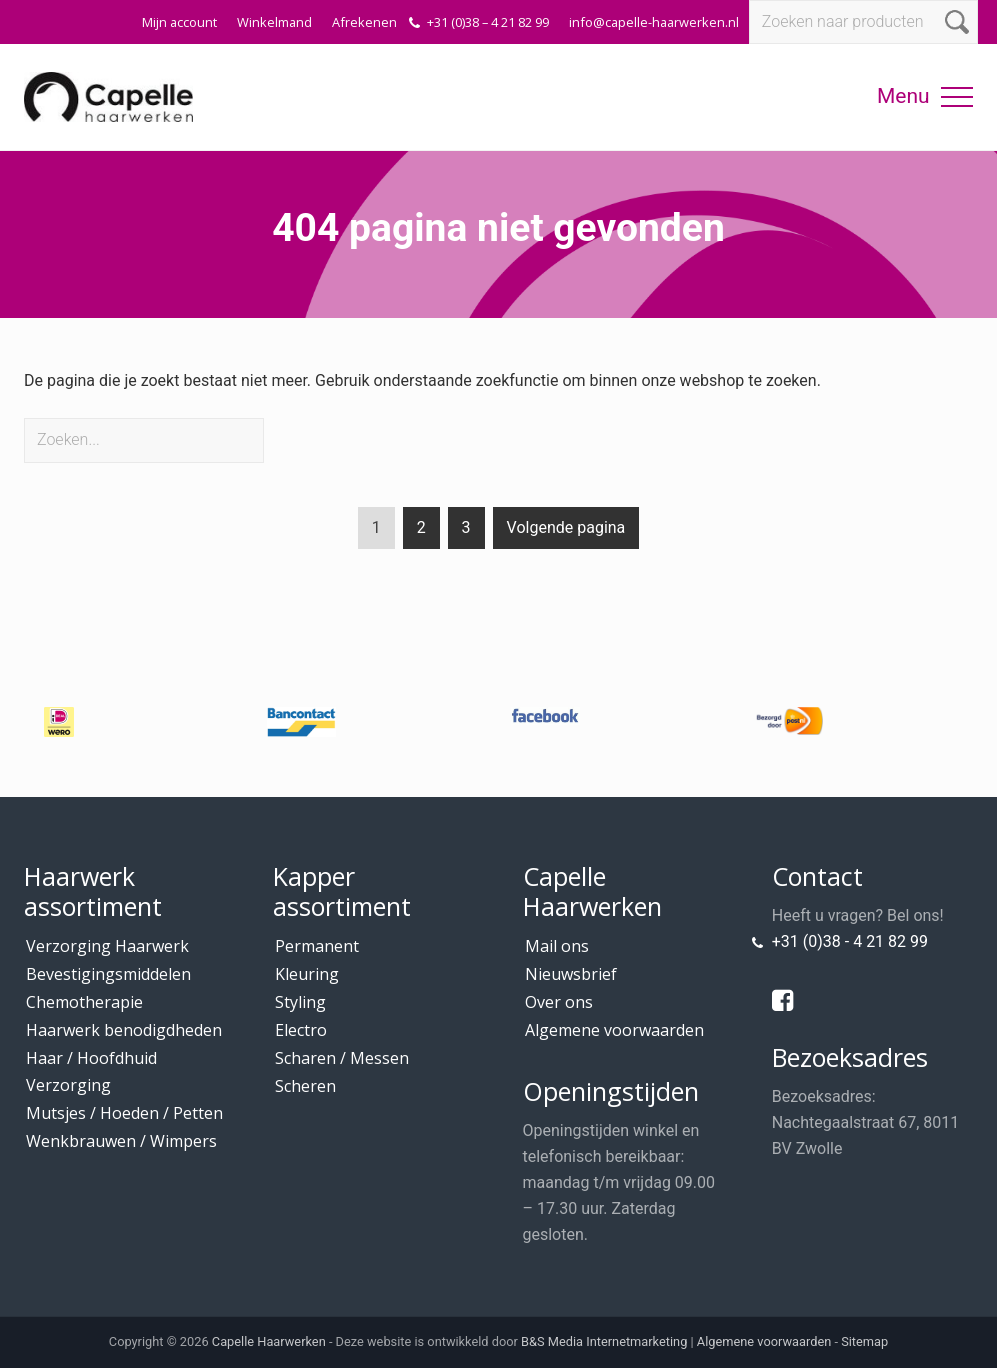 Image resolution: width=997 pixels, height=1368 pixels. Describe the element at coordinates (269, 1341) in the screenshot. I see `Capelle Haarwerken` at that location.